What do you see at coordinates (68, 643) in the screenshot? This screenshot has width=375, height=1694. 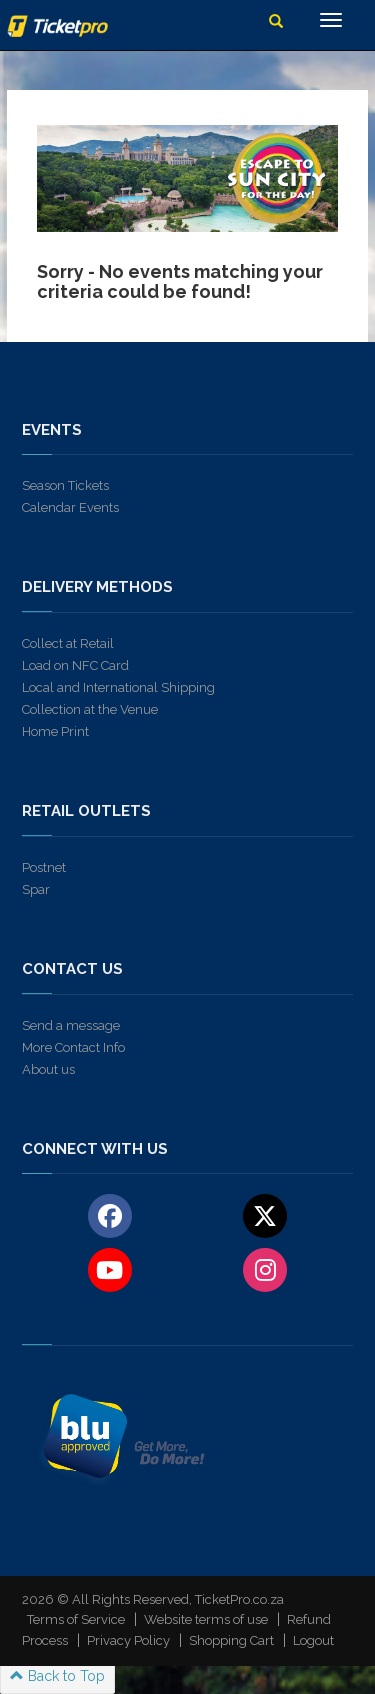 I see `Collect at Retail` at bounding box center [68, 643].